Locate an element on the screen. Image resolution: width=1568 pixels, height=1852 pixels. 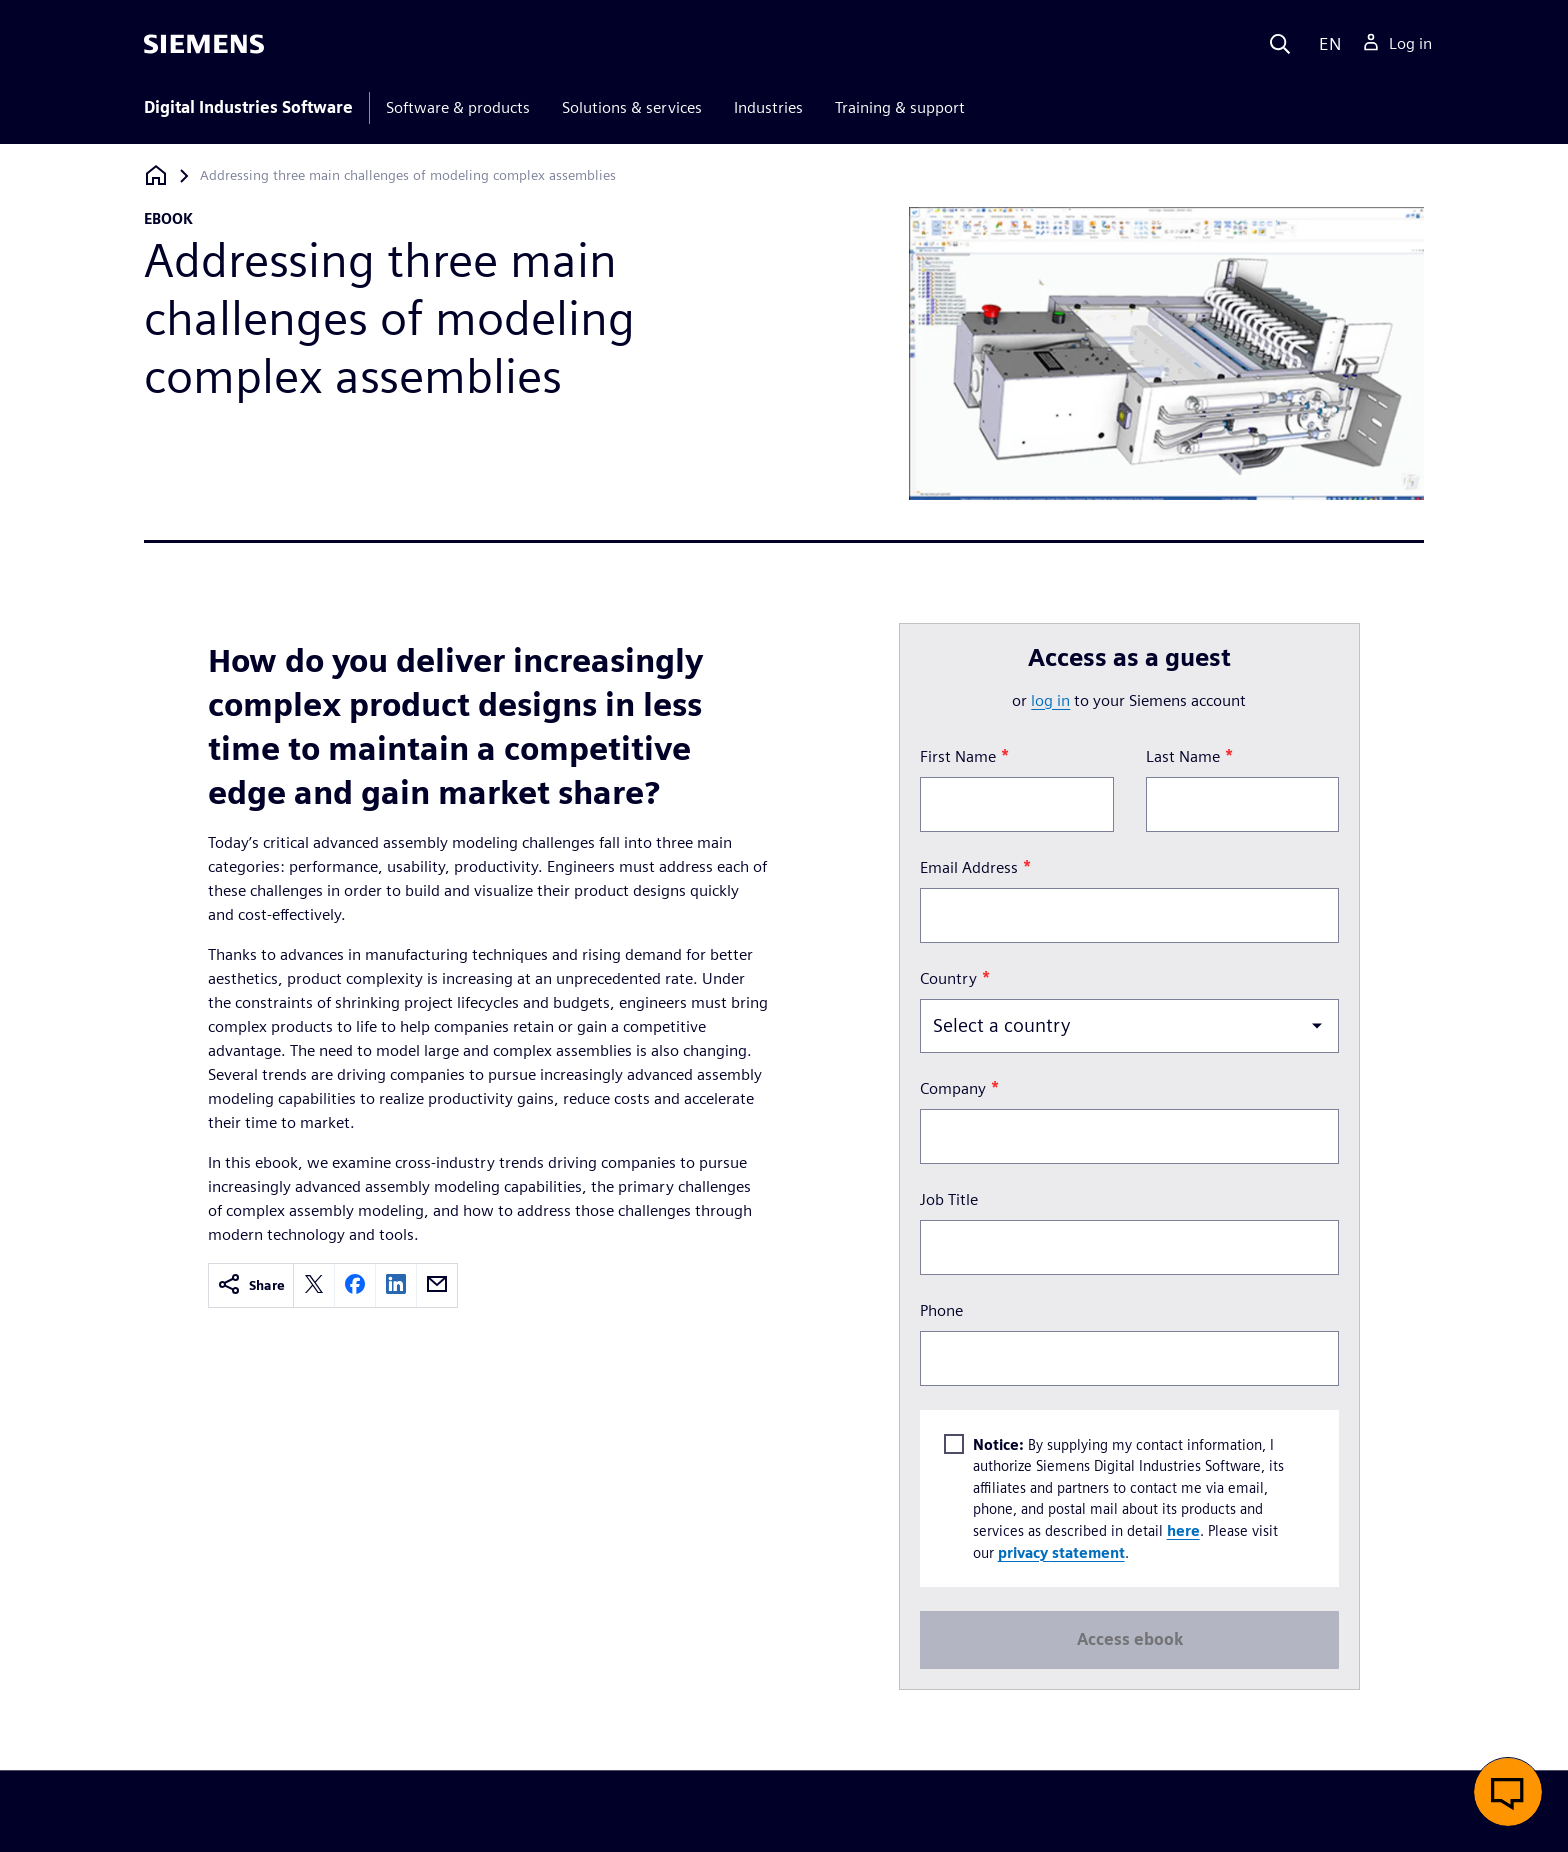
here is located at coordinates (1182, 1530).